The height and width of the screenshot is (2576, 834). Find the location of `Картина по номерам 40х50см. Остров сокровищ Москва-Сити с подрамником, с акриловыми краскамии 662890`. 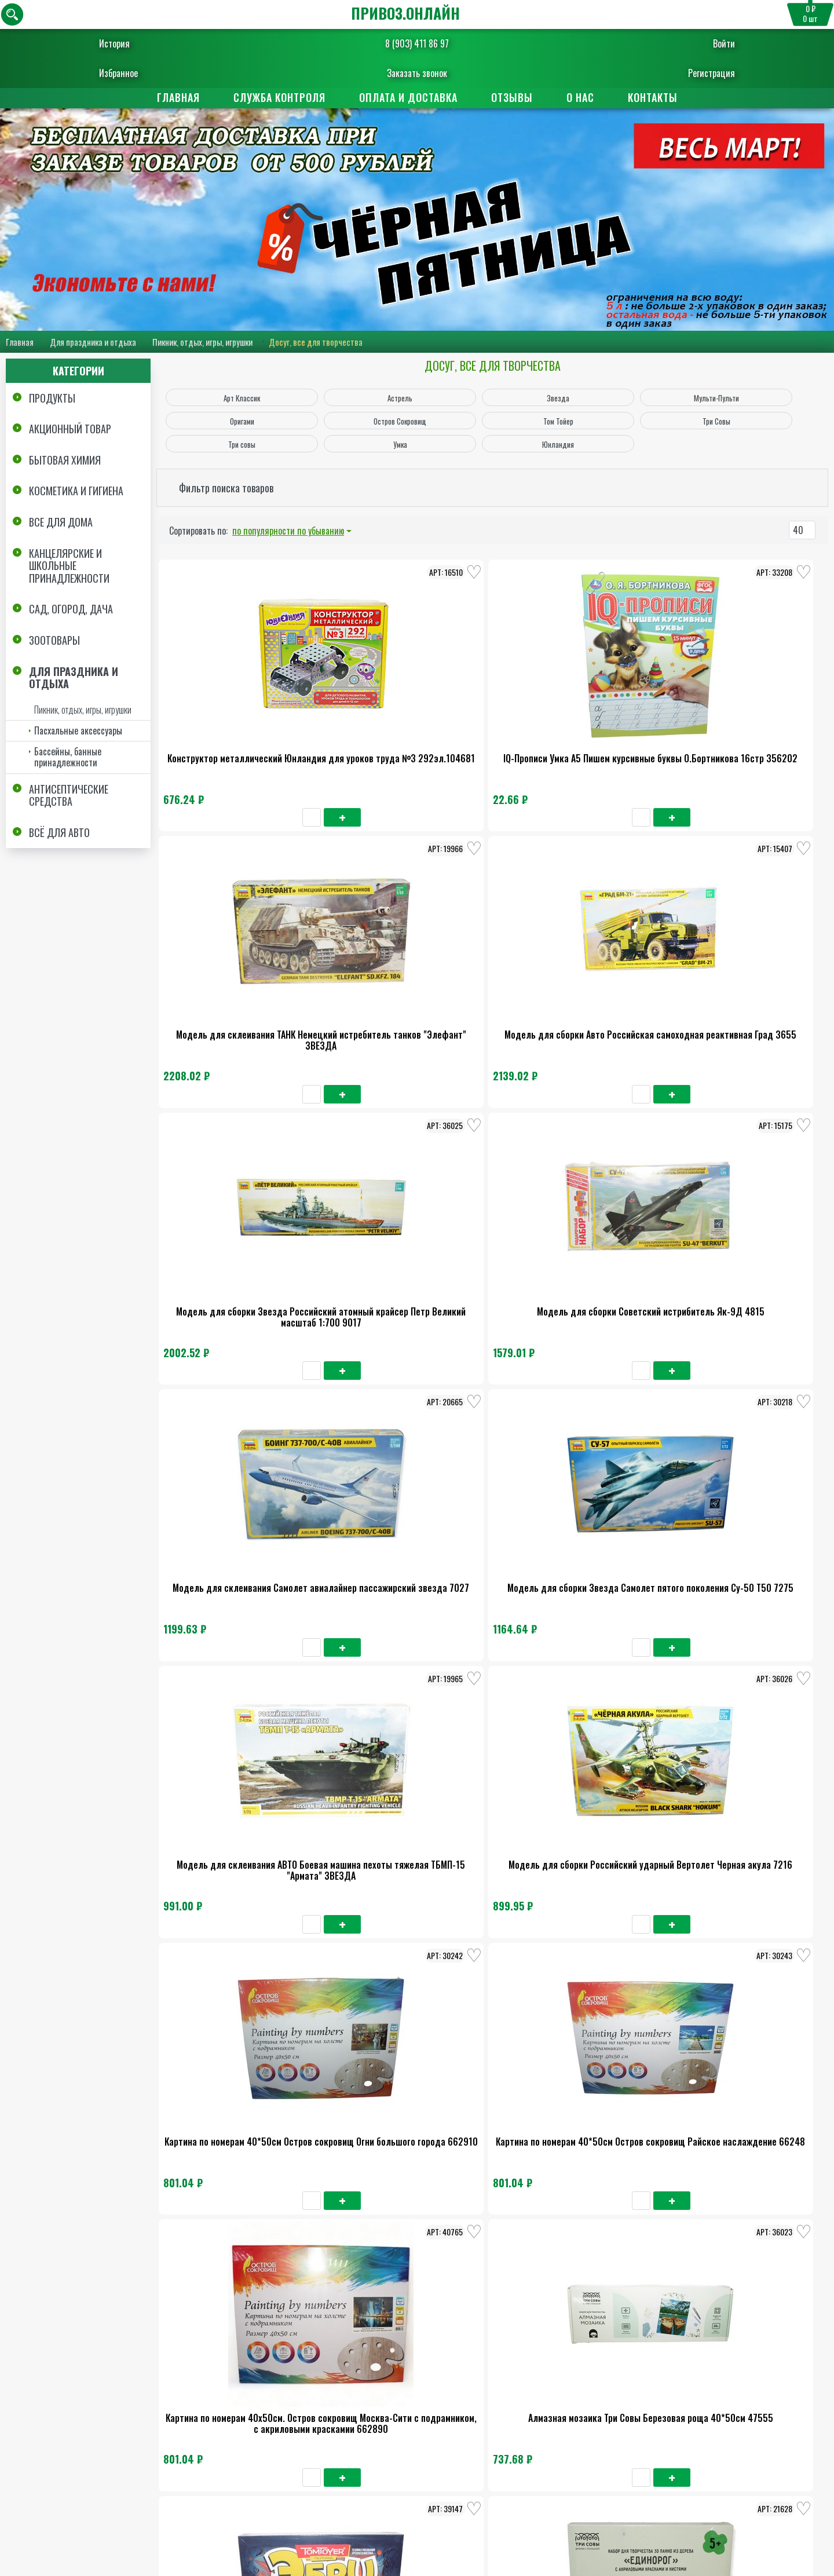

Картина по номерам 40х50см. Остров сокровищ Москва-Сити с подрамником, с акриловыми краскамии 662890 is located at coordinates (231, 1420).